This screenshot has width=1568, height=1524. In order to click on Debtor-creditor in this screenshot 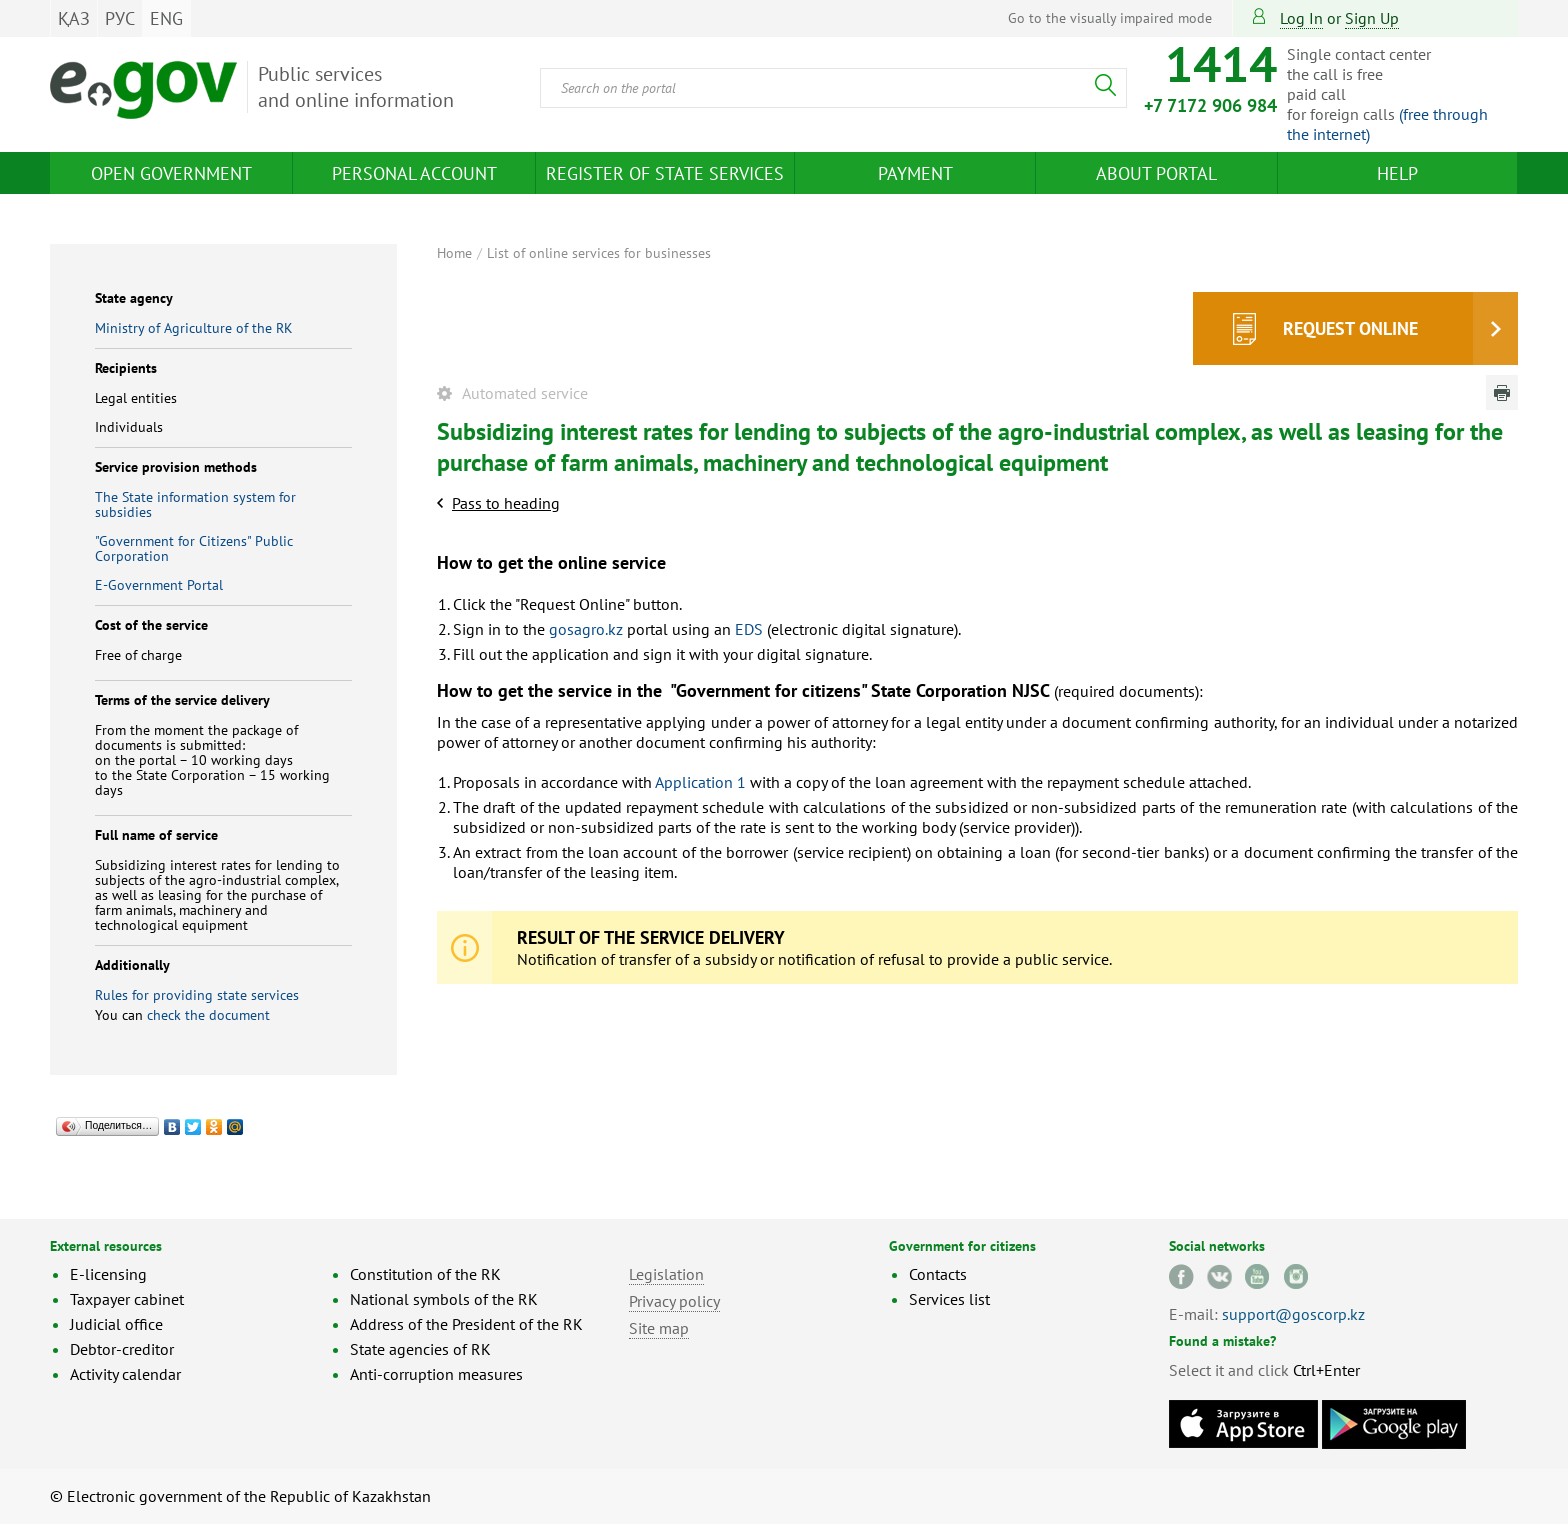, I will do `click(122, 1349)`.